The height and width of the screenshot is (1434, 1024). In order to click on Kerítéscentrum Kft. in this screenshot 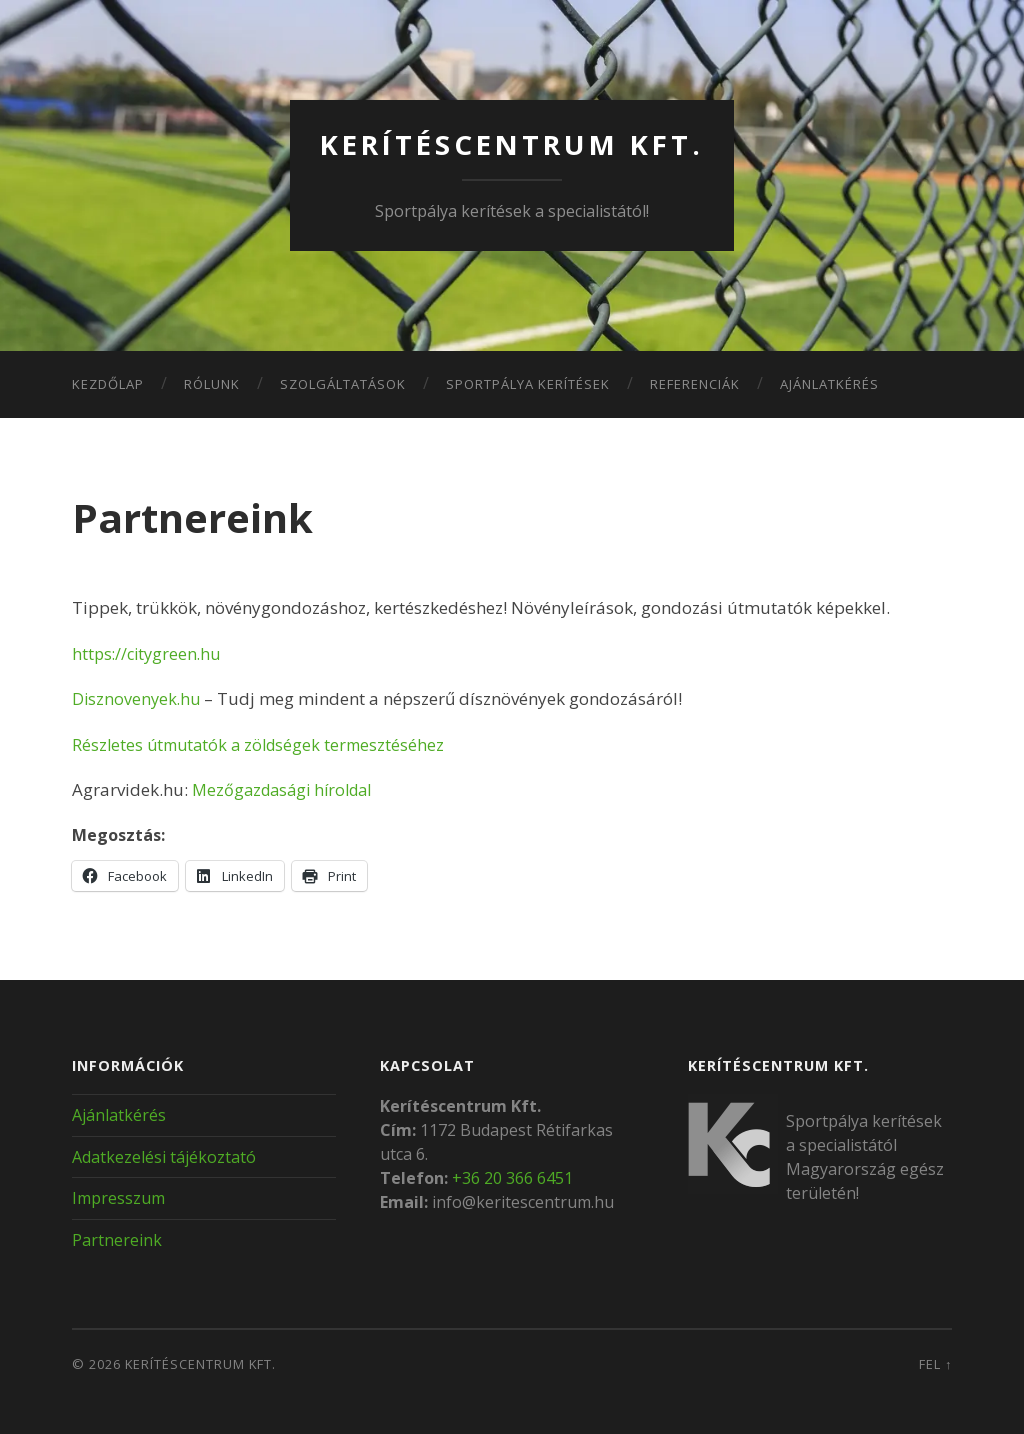, I will do `click(512, 144)`.